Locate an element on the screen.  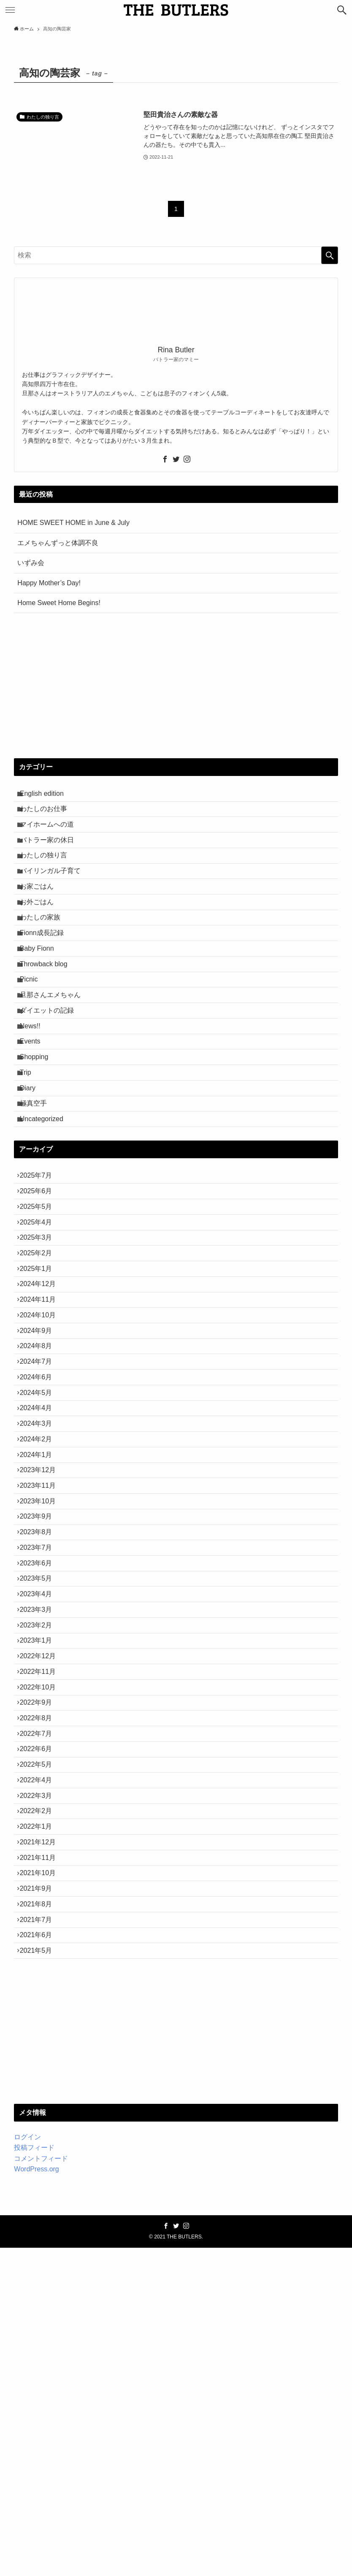
2025年3月 is located at coordinates (40, 1356).